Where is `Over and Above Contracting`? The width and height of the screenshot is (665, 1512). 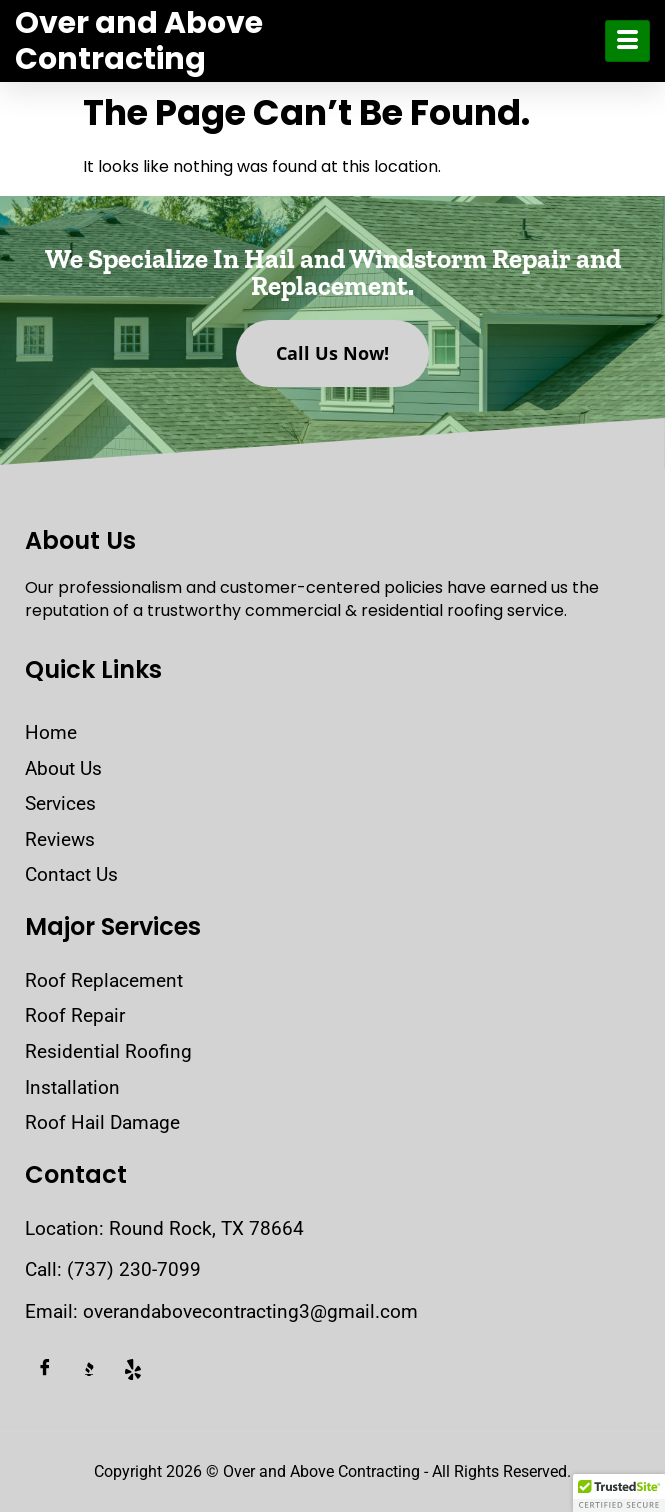
Over and Above Contracting is located at coordinates (139, 41).